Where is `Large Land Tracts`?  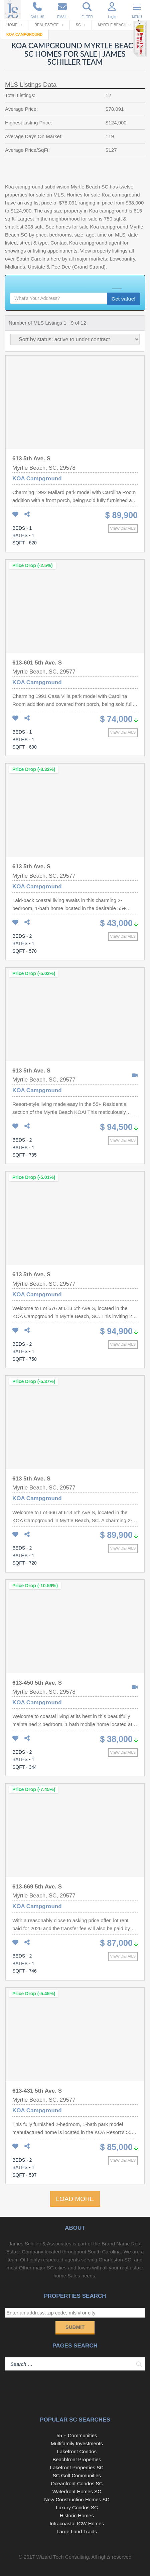 Large Land Tracts is located at coordinates (76, 2531).